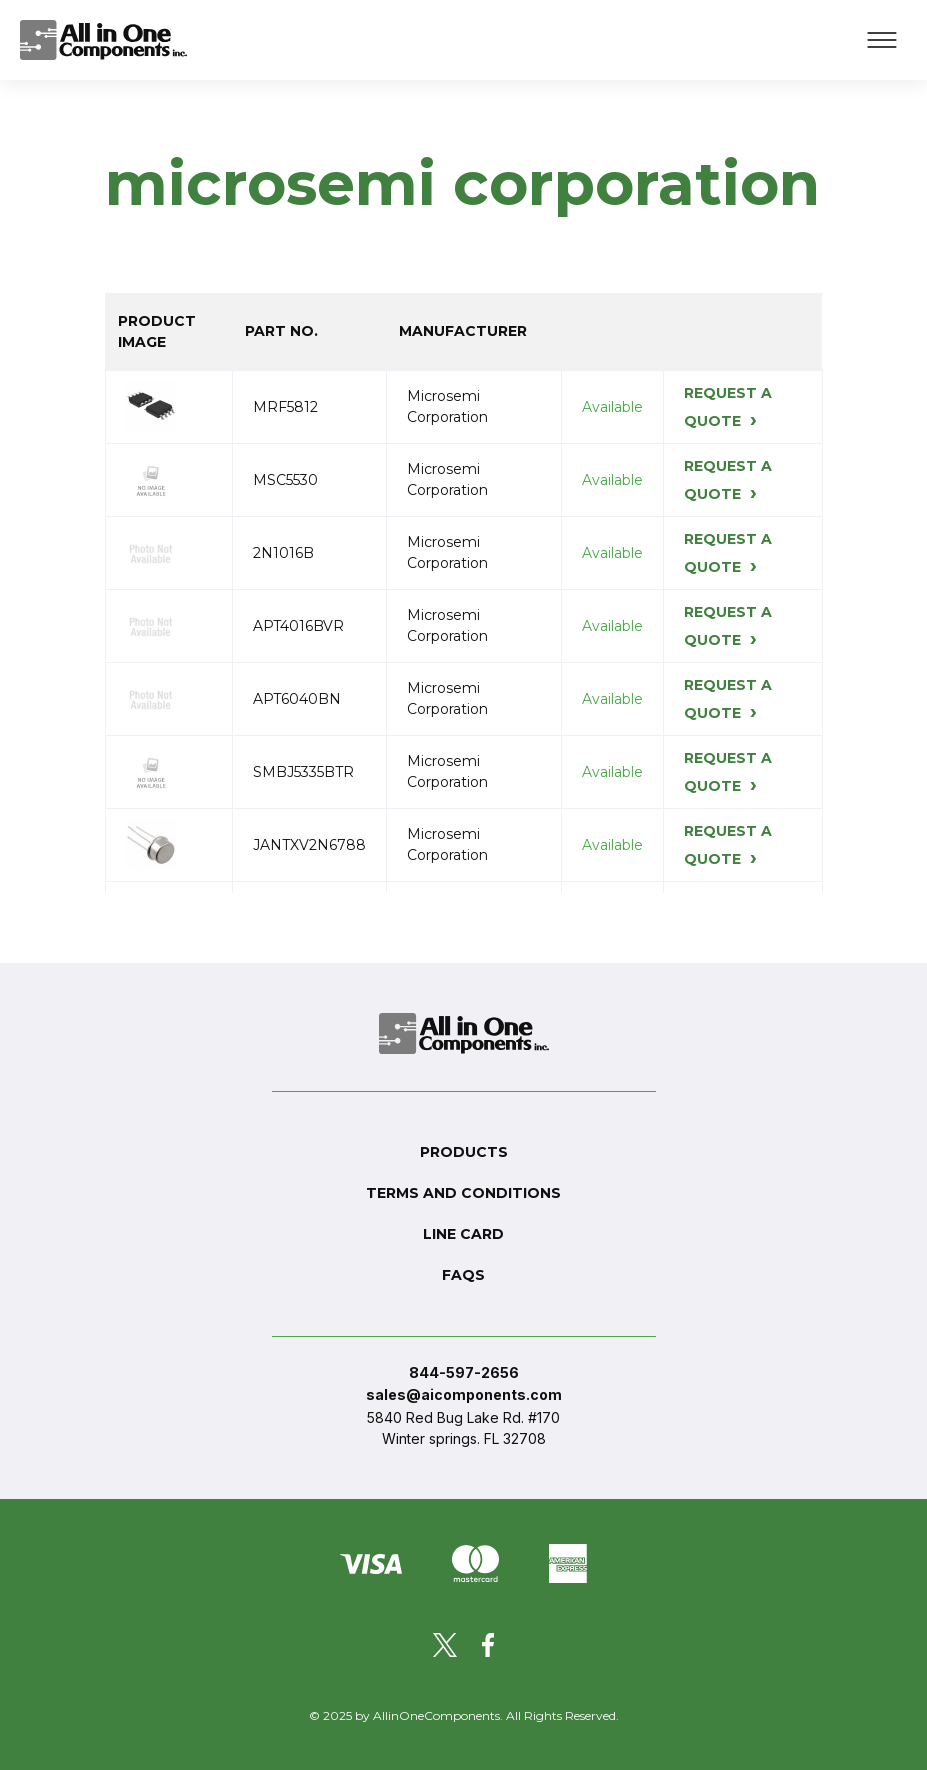 The height and width of the screenshot is (1770, 927). What do you see at coordinates (463, 1275) in the screenshot?
I see `FAQs` at bounding box center [463, 1275].